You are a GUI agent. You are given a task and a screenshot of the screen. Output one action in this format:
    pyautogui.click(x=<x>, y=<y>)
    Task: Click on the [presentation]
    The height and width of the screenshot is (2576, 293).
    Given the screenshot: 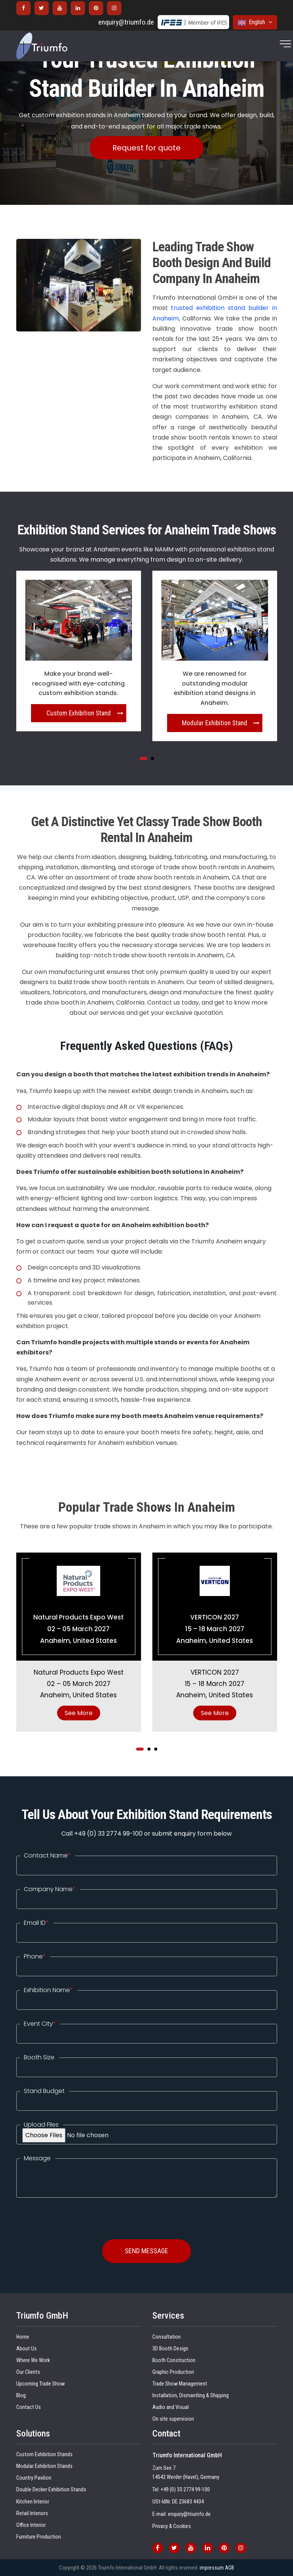 What is the action you would take?
    pyautogui.click(x=73, y=2212)
    